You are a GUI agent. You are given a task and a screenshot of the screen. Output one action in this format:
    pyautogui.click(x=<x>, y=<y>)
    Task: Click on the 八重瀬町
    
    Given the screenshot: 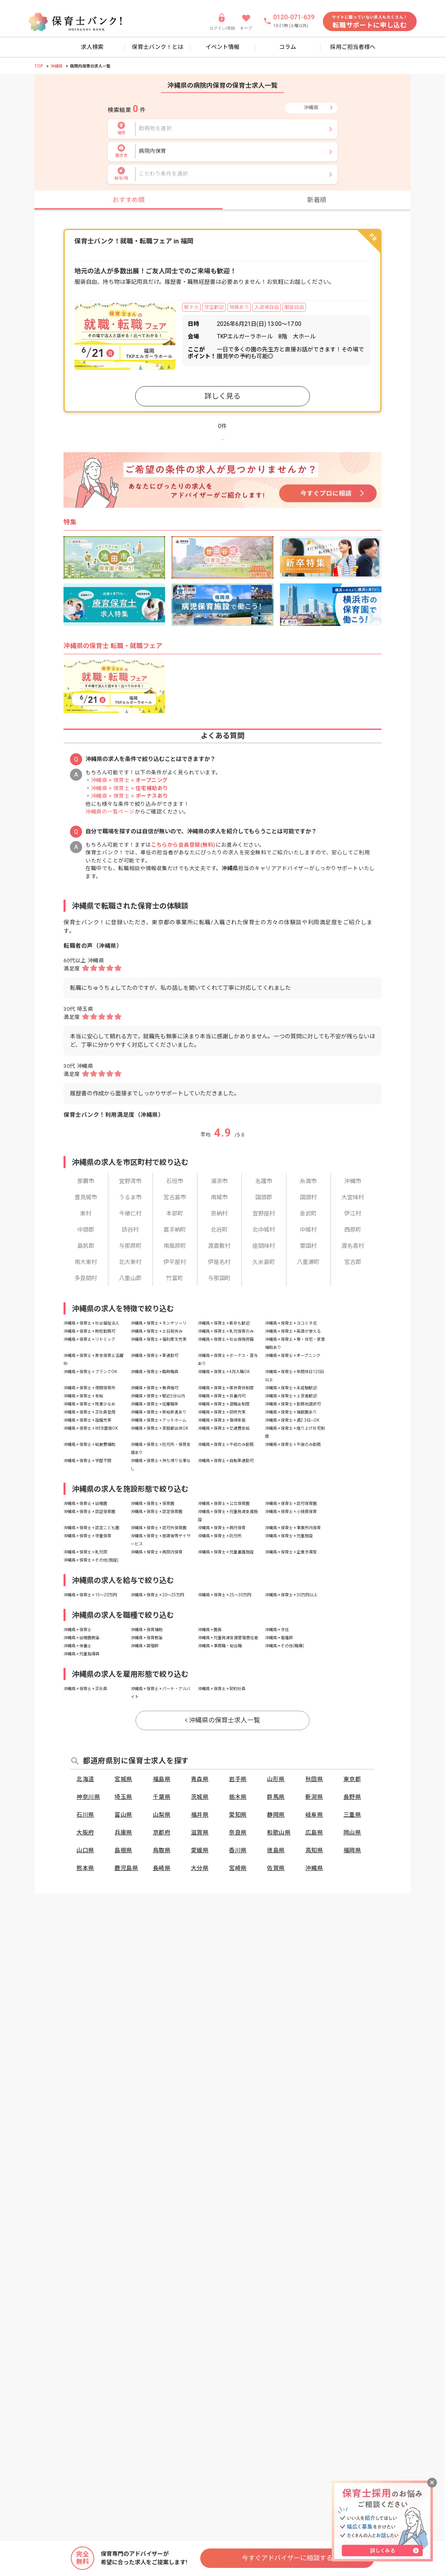 What is the action you would take?
    pyautogui.click(x=308, y=1262)
    